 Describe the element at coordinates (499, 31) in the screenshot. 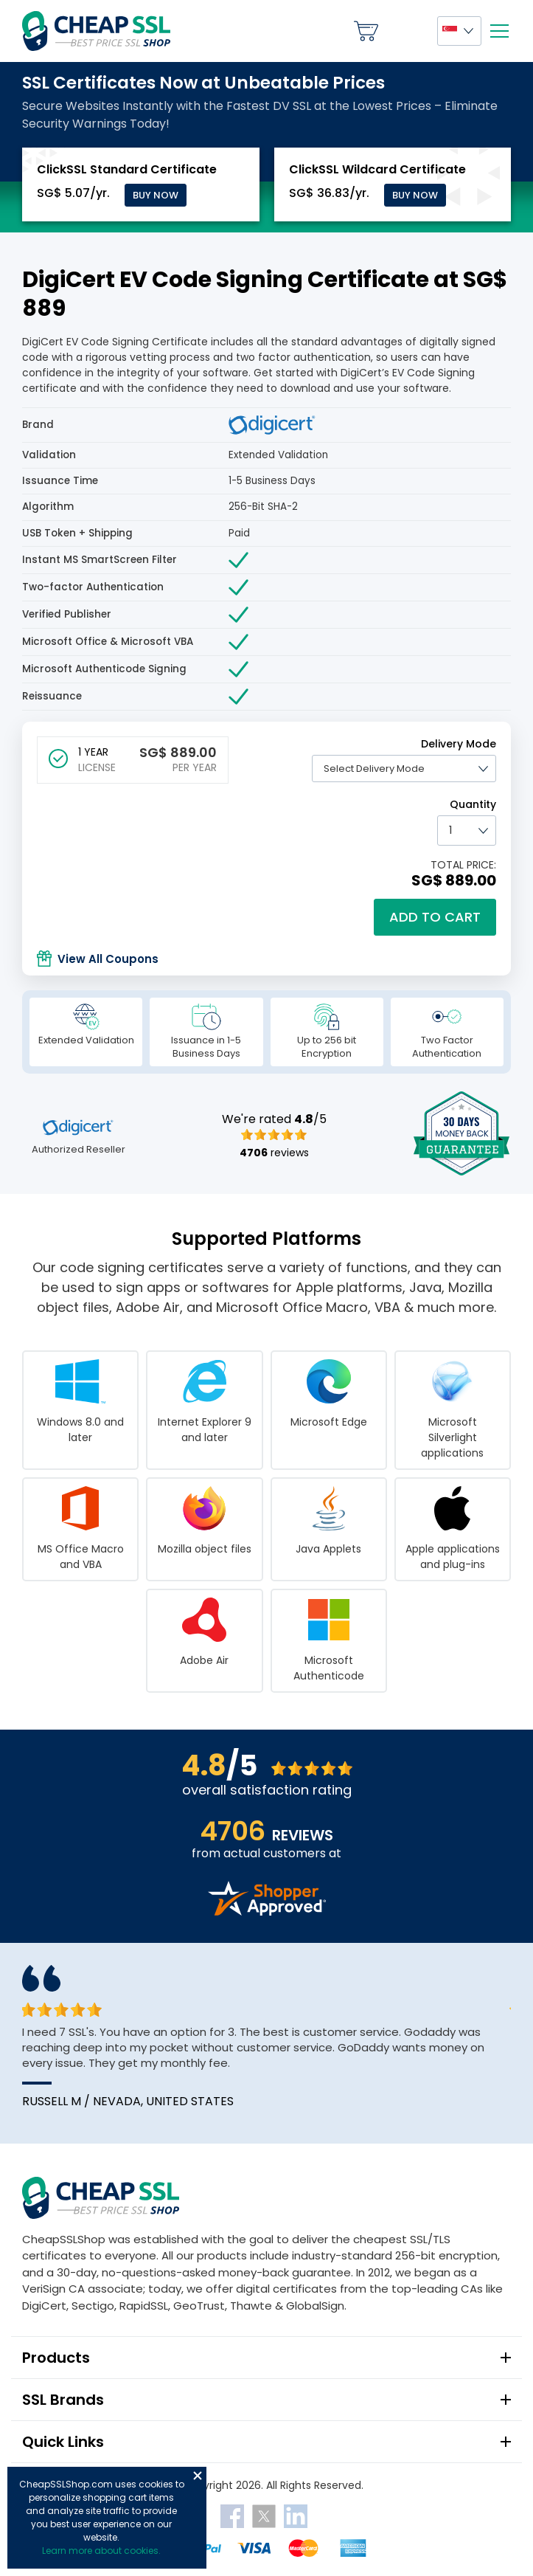

I see `[Mobile menu]` at that location.